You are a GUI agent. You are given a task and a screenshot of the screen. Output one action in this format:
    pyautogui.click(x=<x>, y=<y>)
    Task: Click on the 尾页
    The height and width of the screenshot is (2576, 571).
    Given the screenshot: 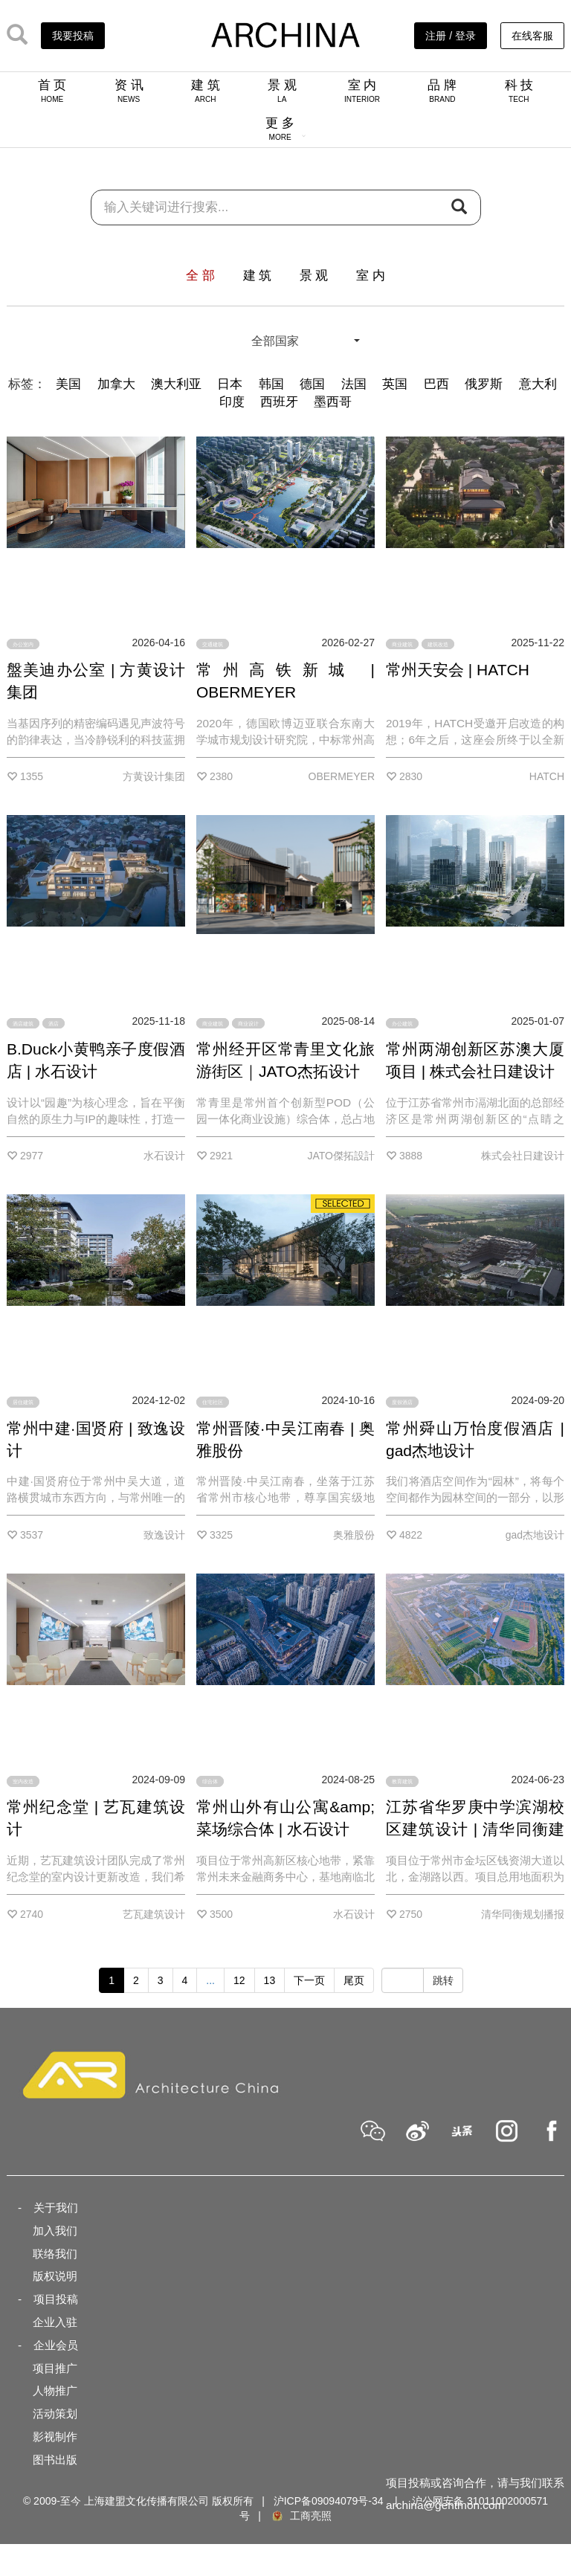 What is the action you would take?
    pyautogui.click(x=353, y=1980)
    